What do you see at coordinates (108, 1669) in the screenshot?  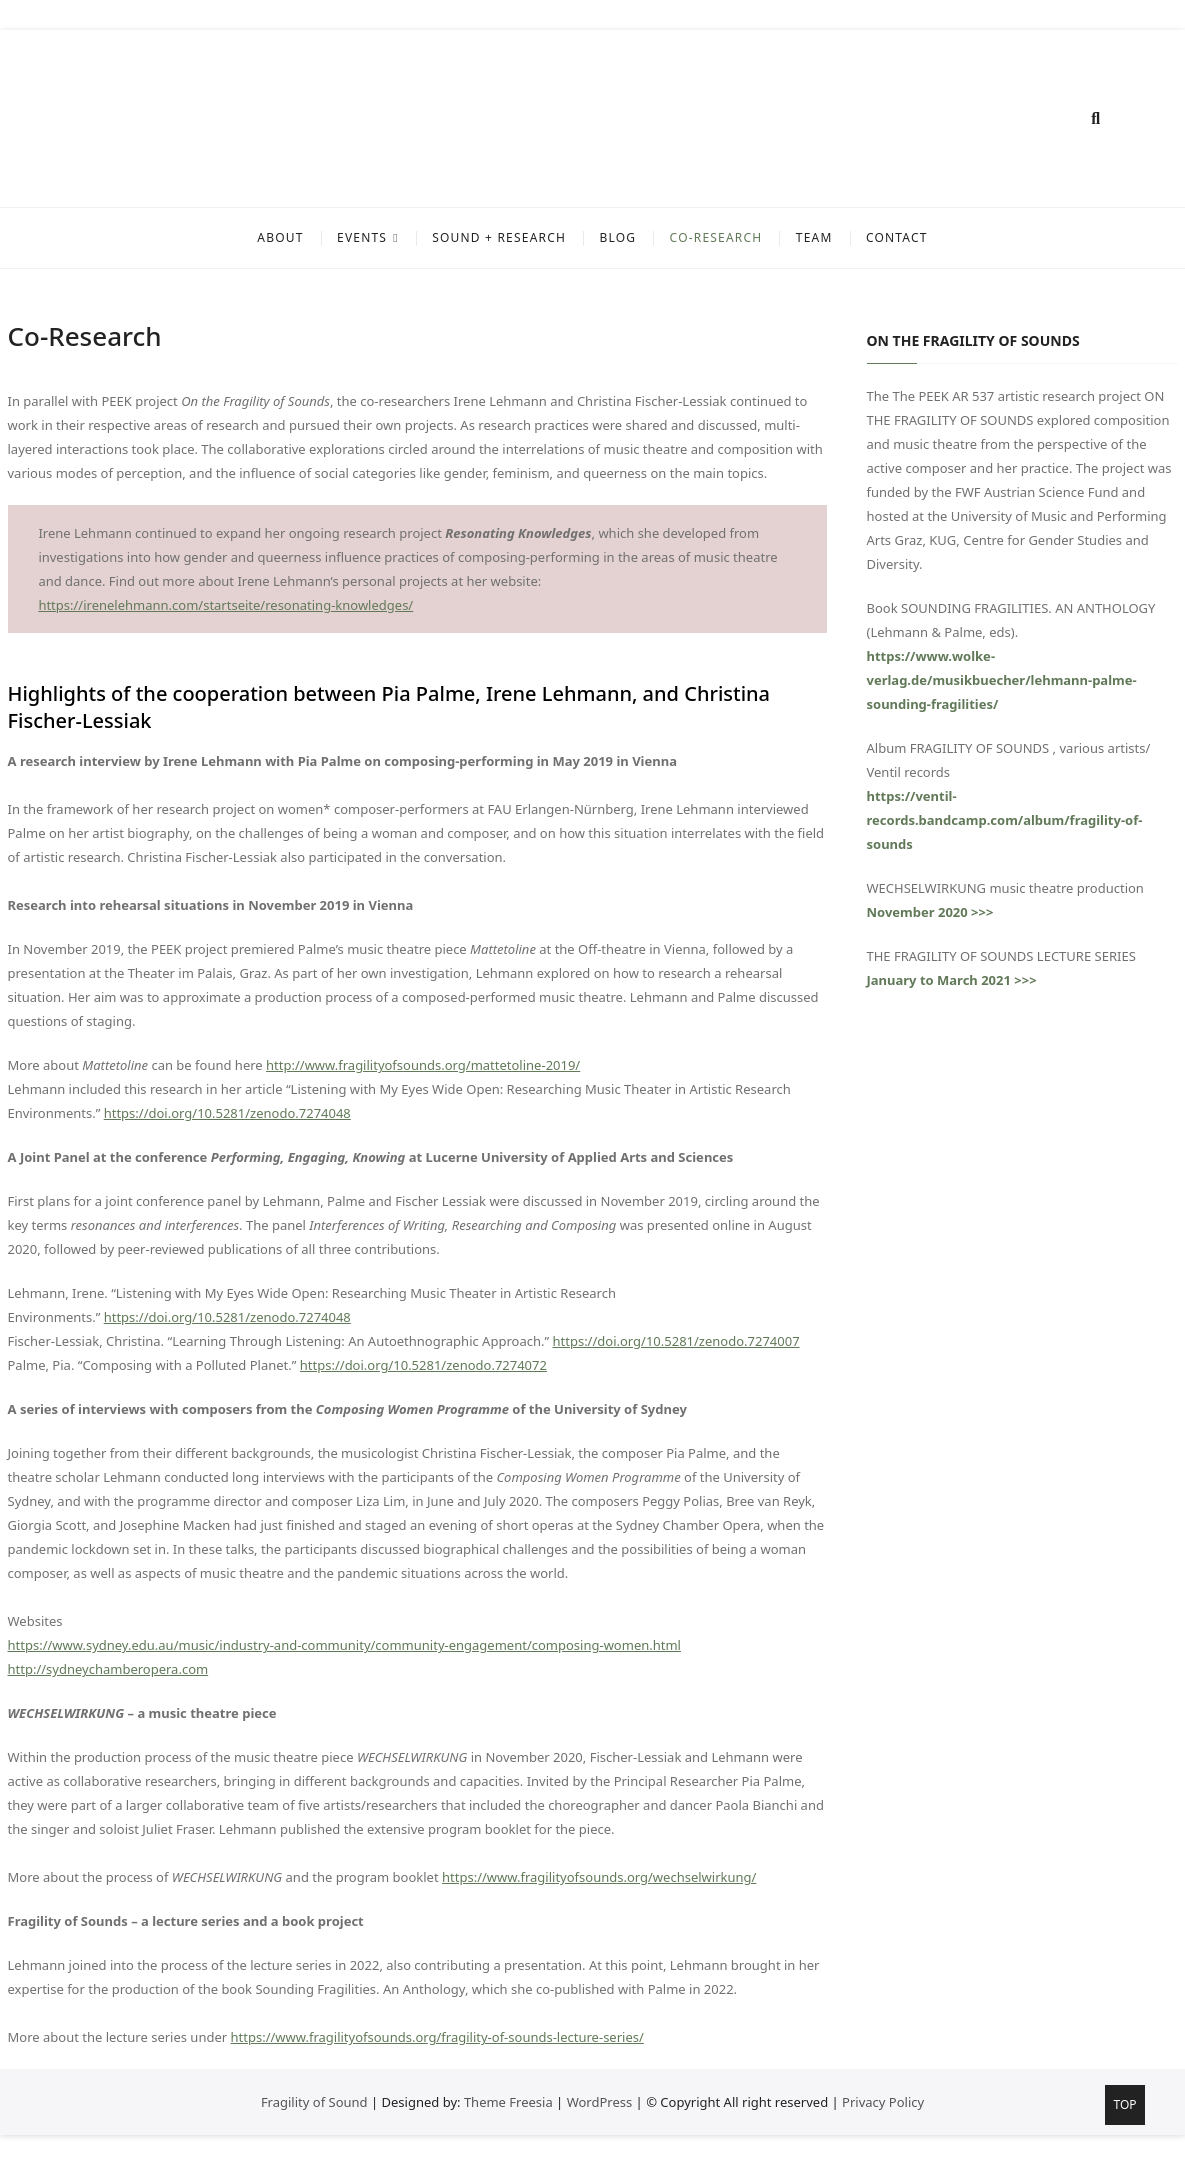 I see `http://sydneychamberopera.com` at bounding box center [108, 1669].